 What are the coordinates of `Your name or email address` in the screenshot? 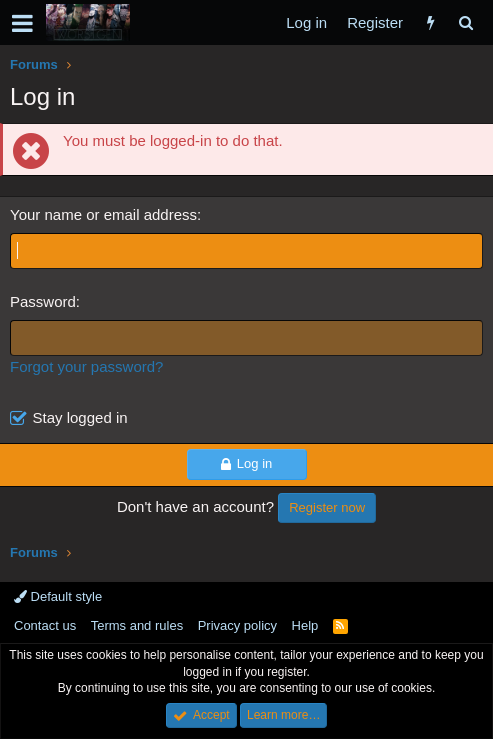 It's located at (103, 214).